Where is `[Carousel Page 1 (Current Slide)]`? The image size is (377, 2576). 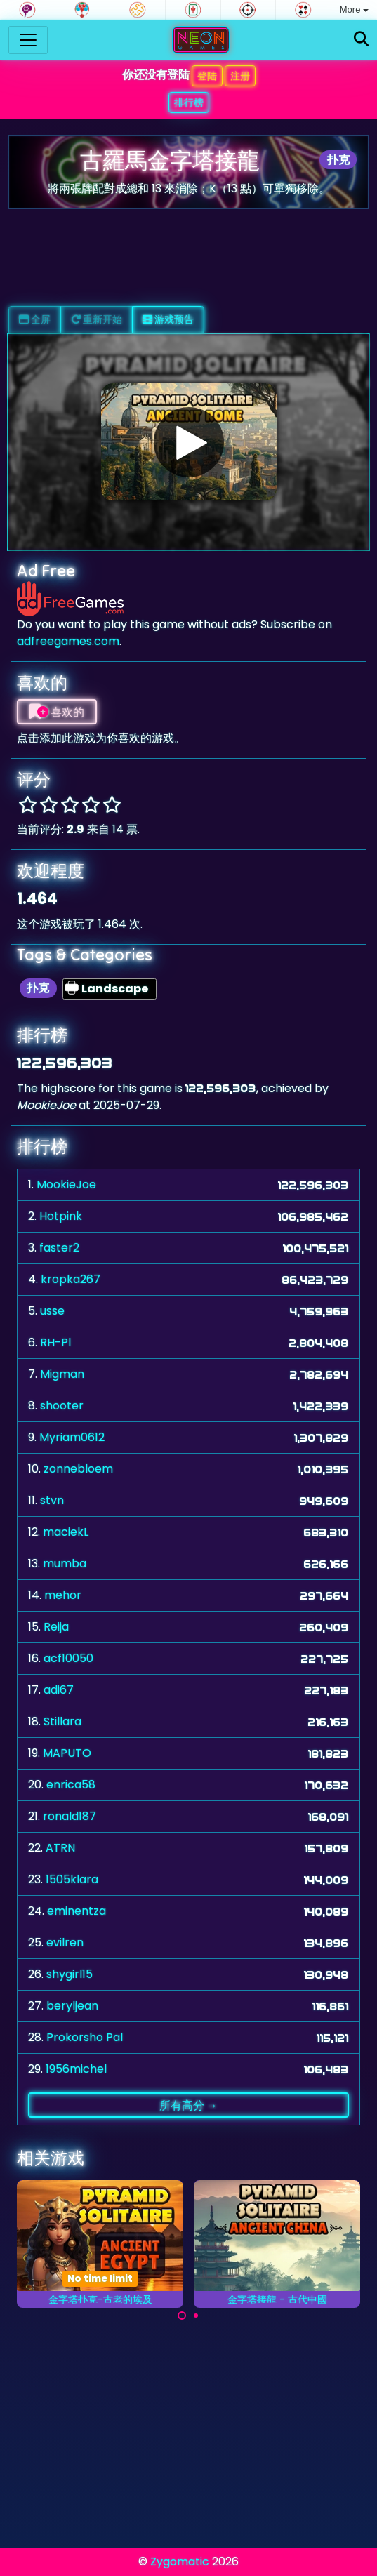 [Carousel Page 1 (Current Slide)] is located at coordinates (182, 2315).